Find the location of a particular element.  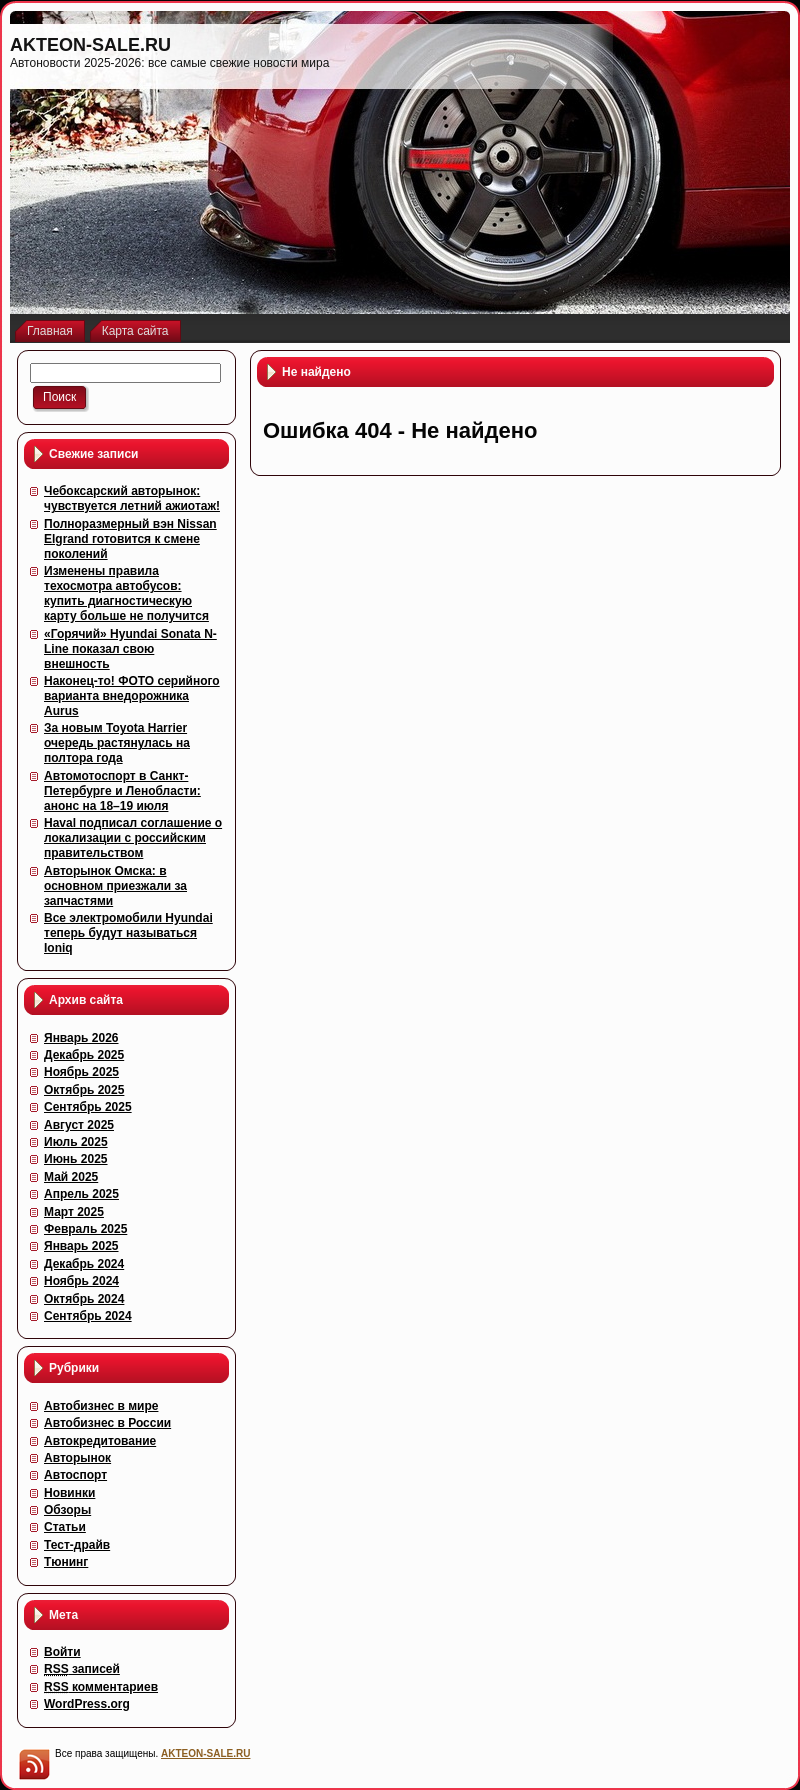

Войти is located at coordinates (62, 1652).